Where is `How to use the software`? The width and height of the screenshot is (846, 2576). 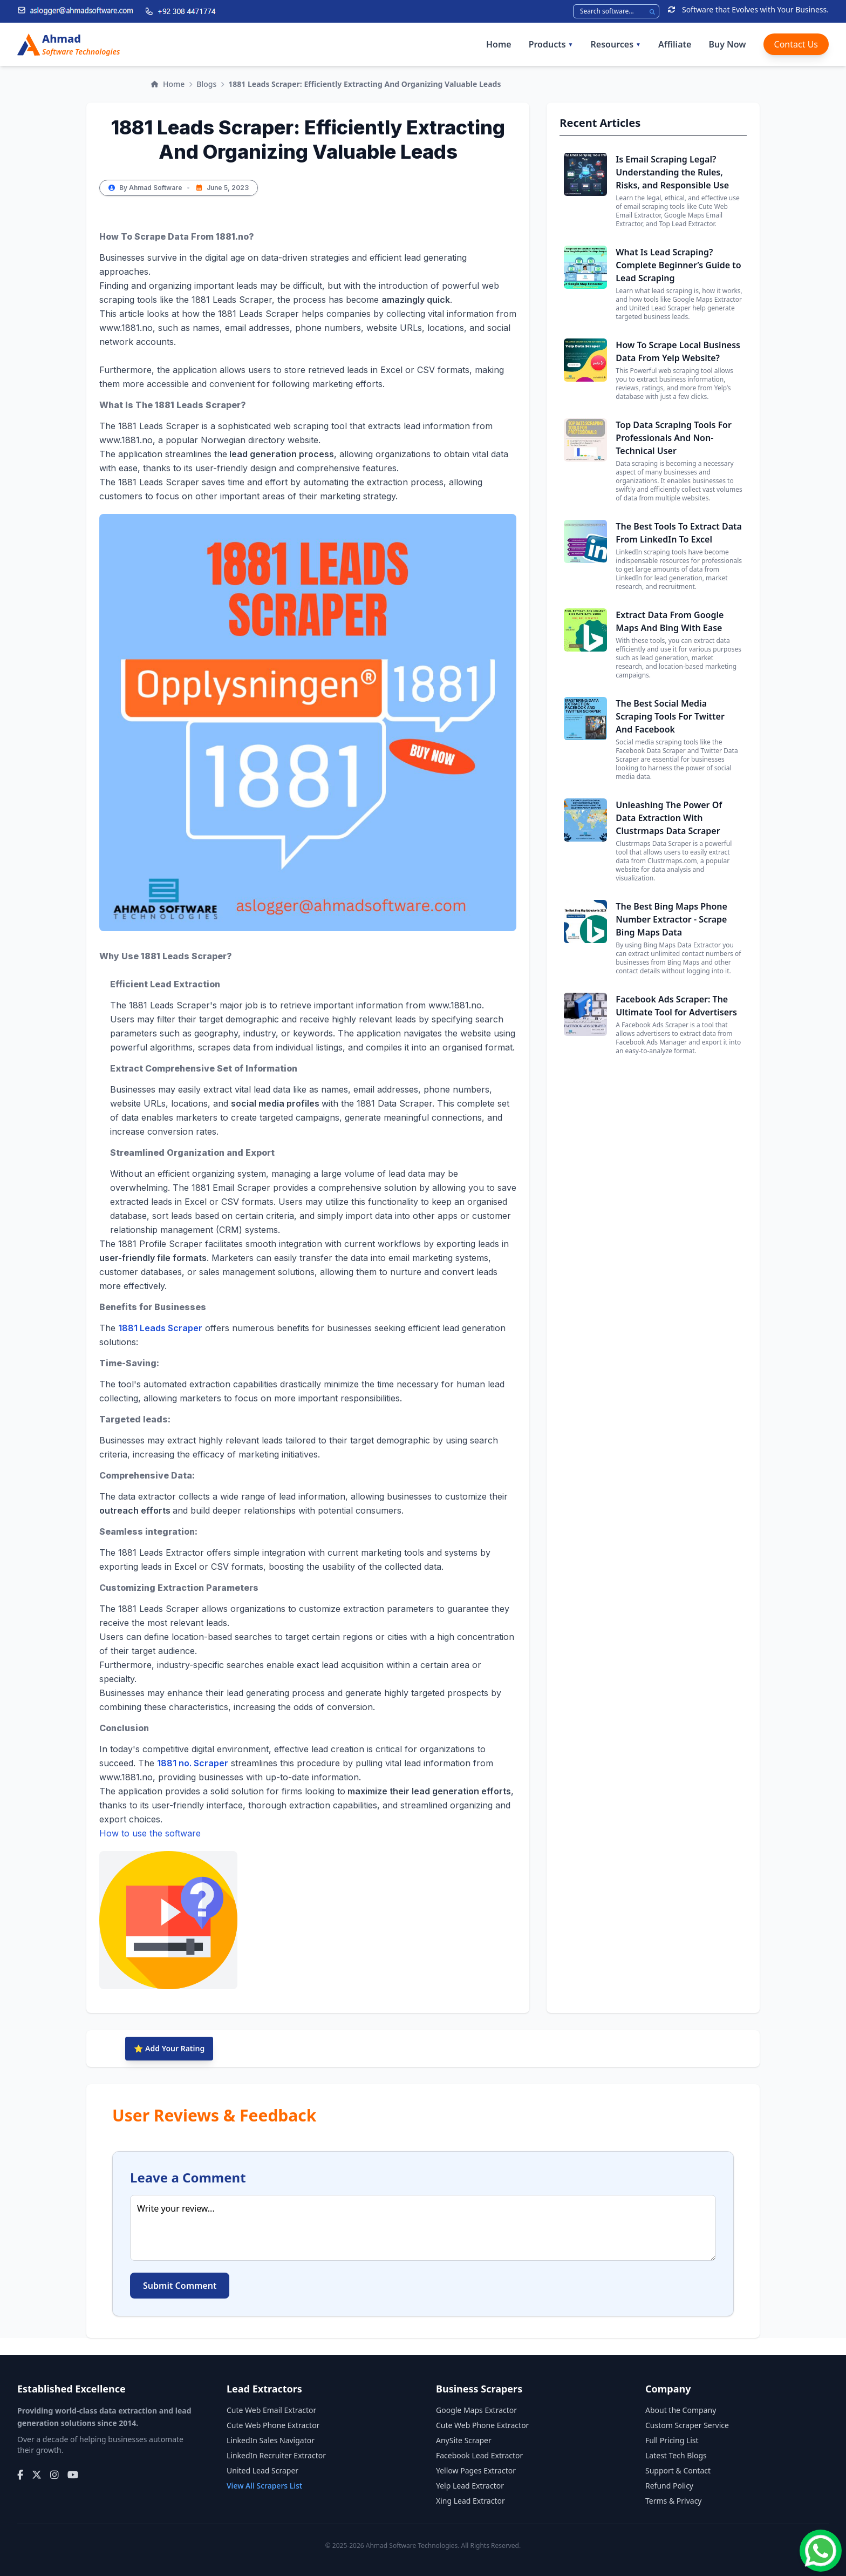 How to use the software is located at coordinates (168, 1908).